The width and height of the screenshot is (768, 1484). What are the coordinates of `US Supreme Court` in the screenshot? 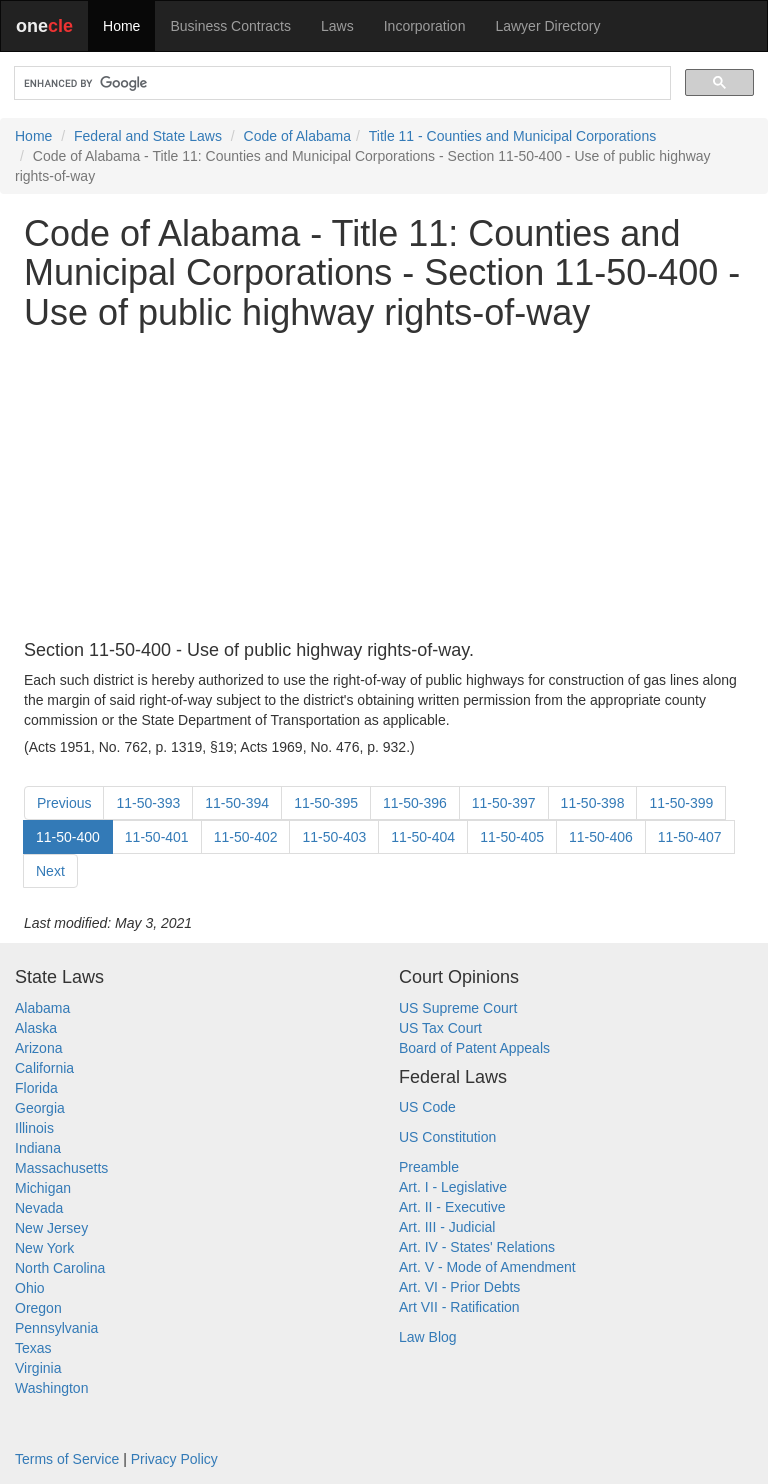 It's located at (458, 1008).